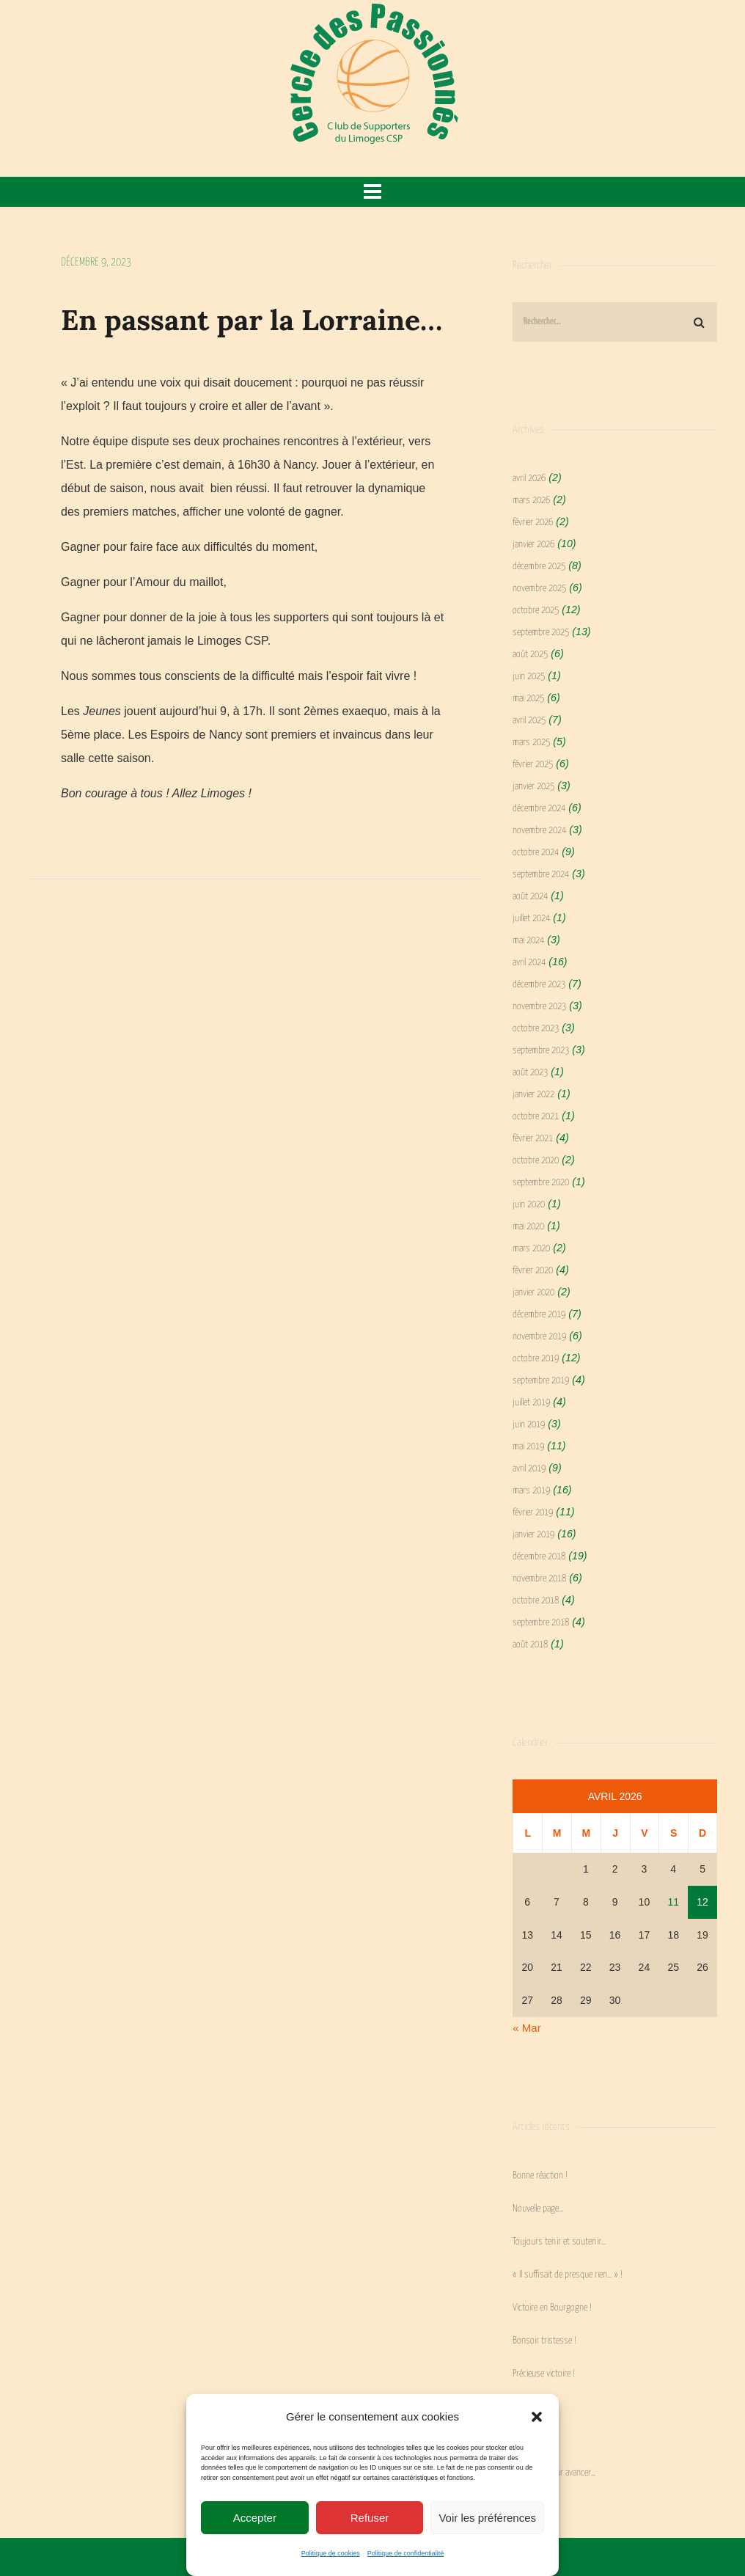  What do you see at coordinates (539, 1315) in the screenshot?
I see `décembre 2019` at bounding box center [539, 1315].